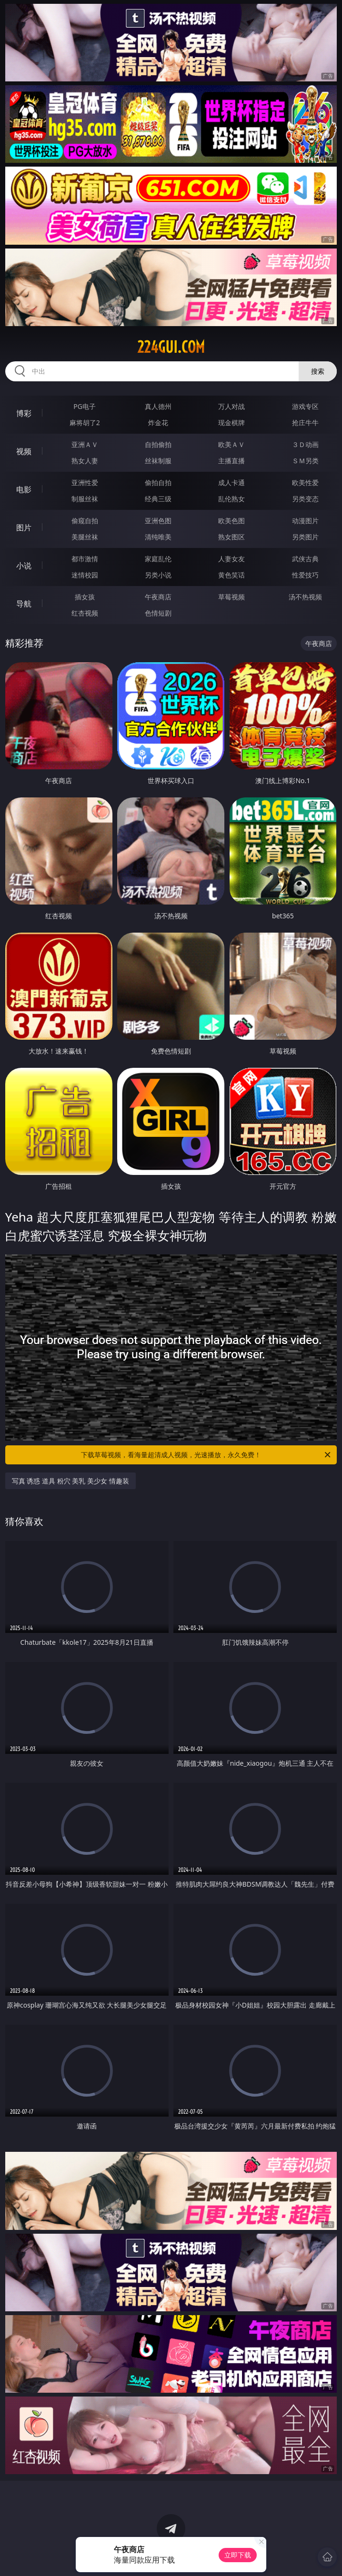  I want to click on ＳＭ另类, so click(305, 460).